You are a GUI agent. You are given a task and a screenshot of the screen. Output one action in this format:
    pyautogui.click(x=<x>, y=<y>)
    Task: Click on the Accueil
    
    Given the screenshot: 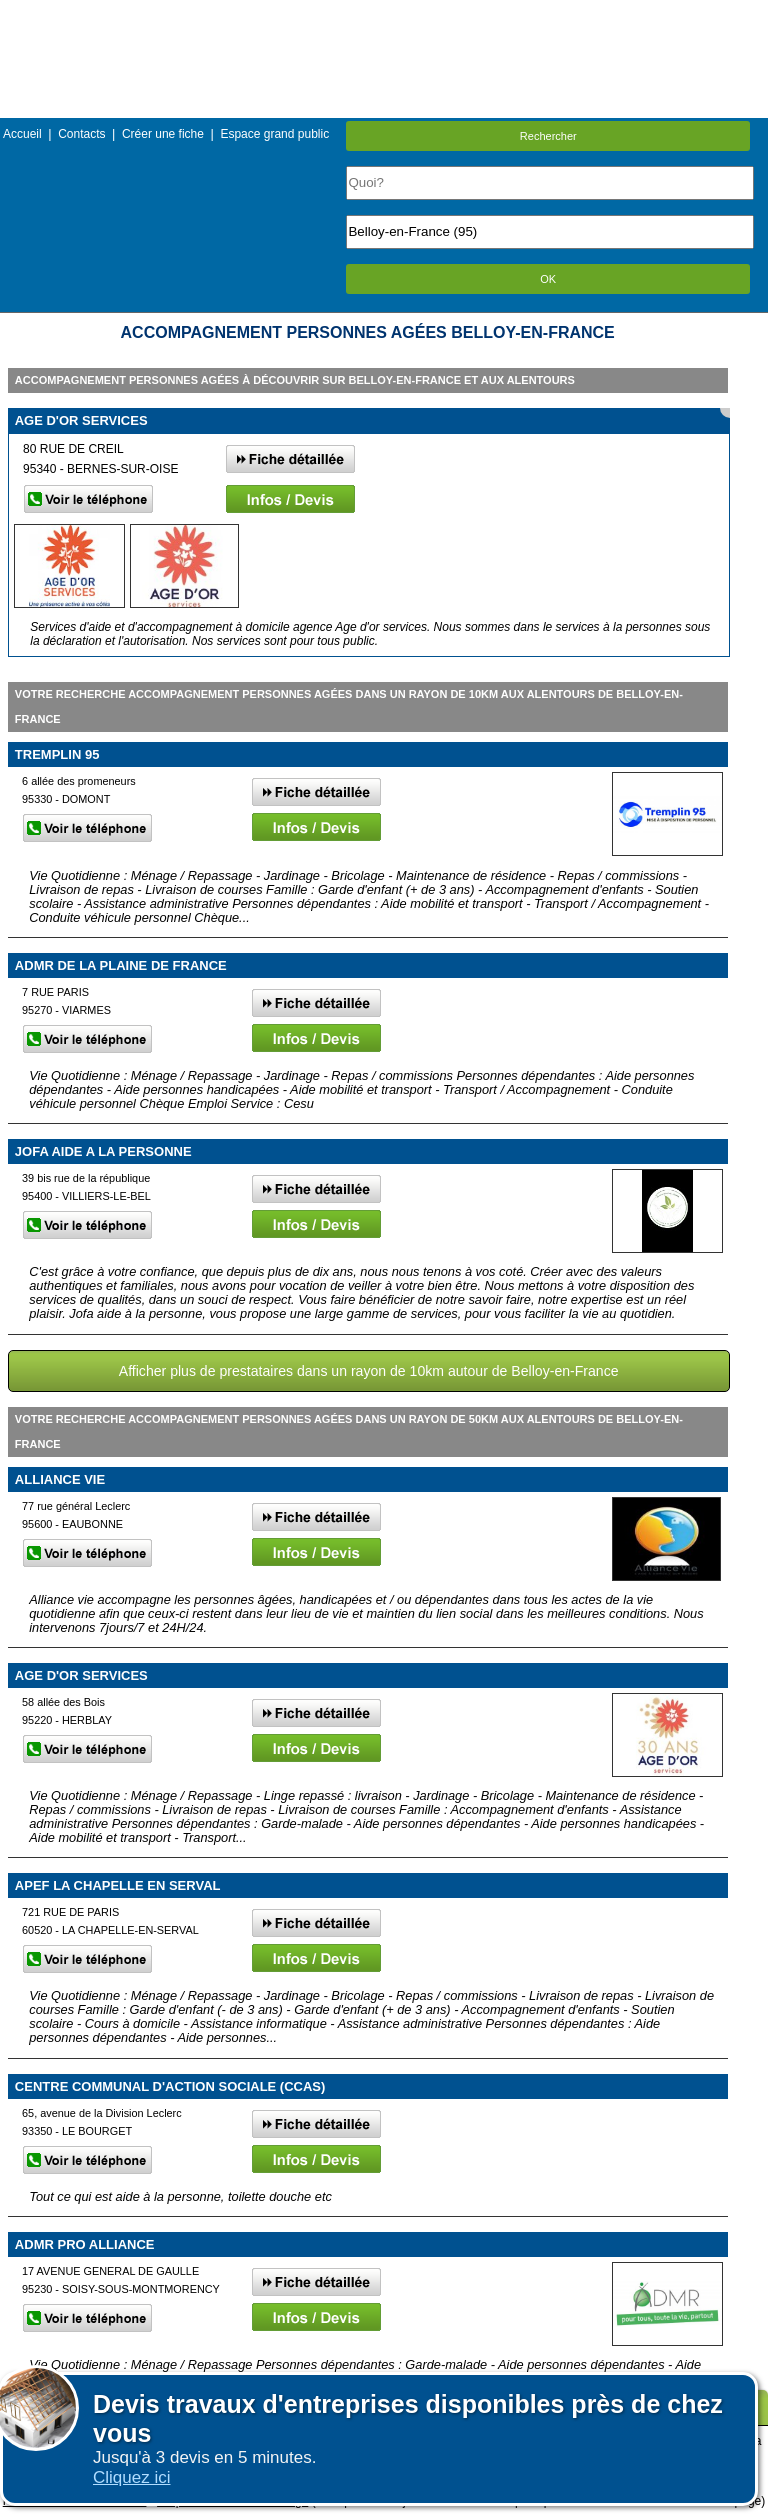 What is the action you would take?
    pyautogui.click(x=22, y=134)
    